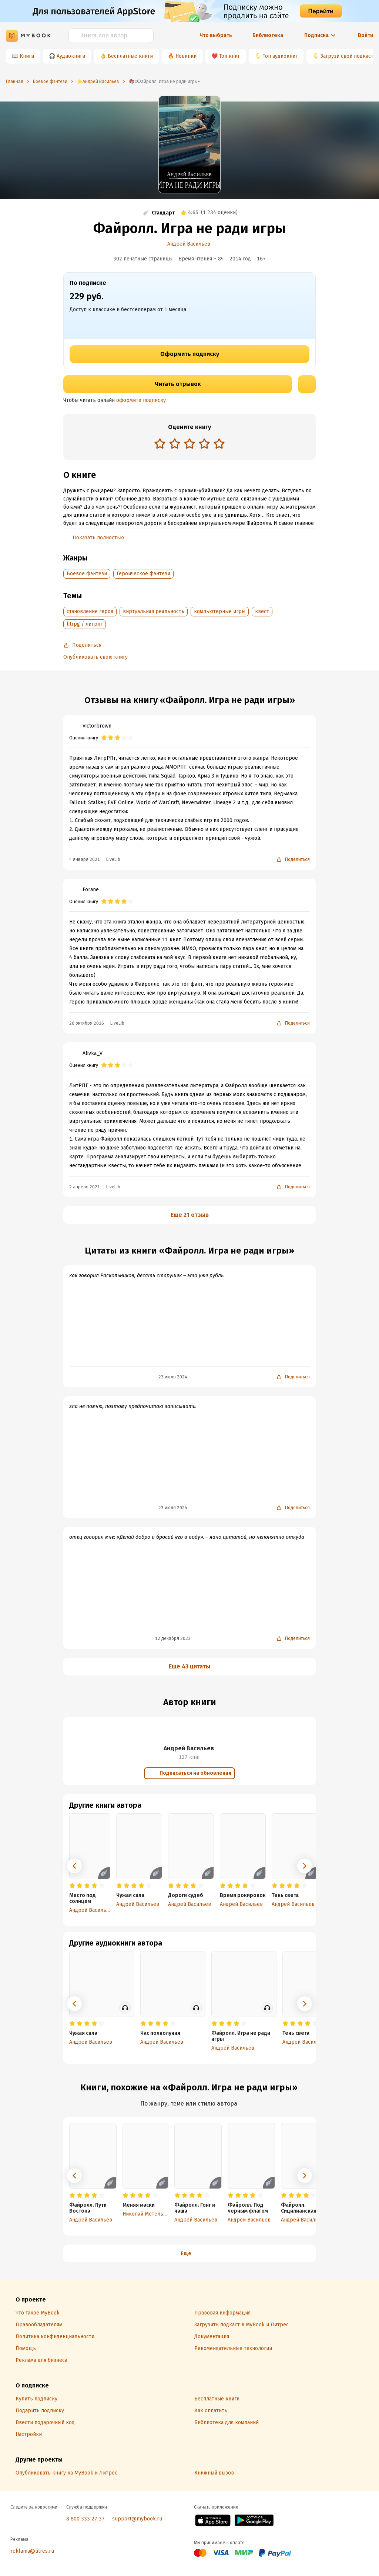 The height and width of the screenshot is (2576, 379). Describe the element at coordinates (32, 2551) in the screenshot. I see `reklama@litres.ru` at that location.